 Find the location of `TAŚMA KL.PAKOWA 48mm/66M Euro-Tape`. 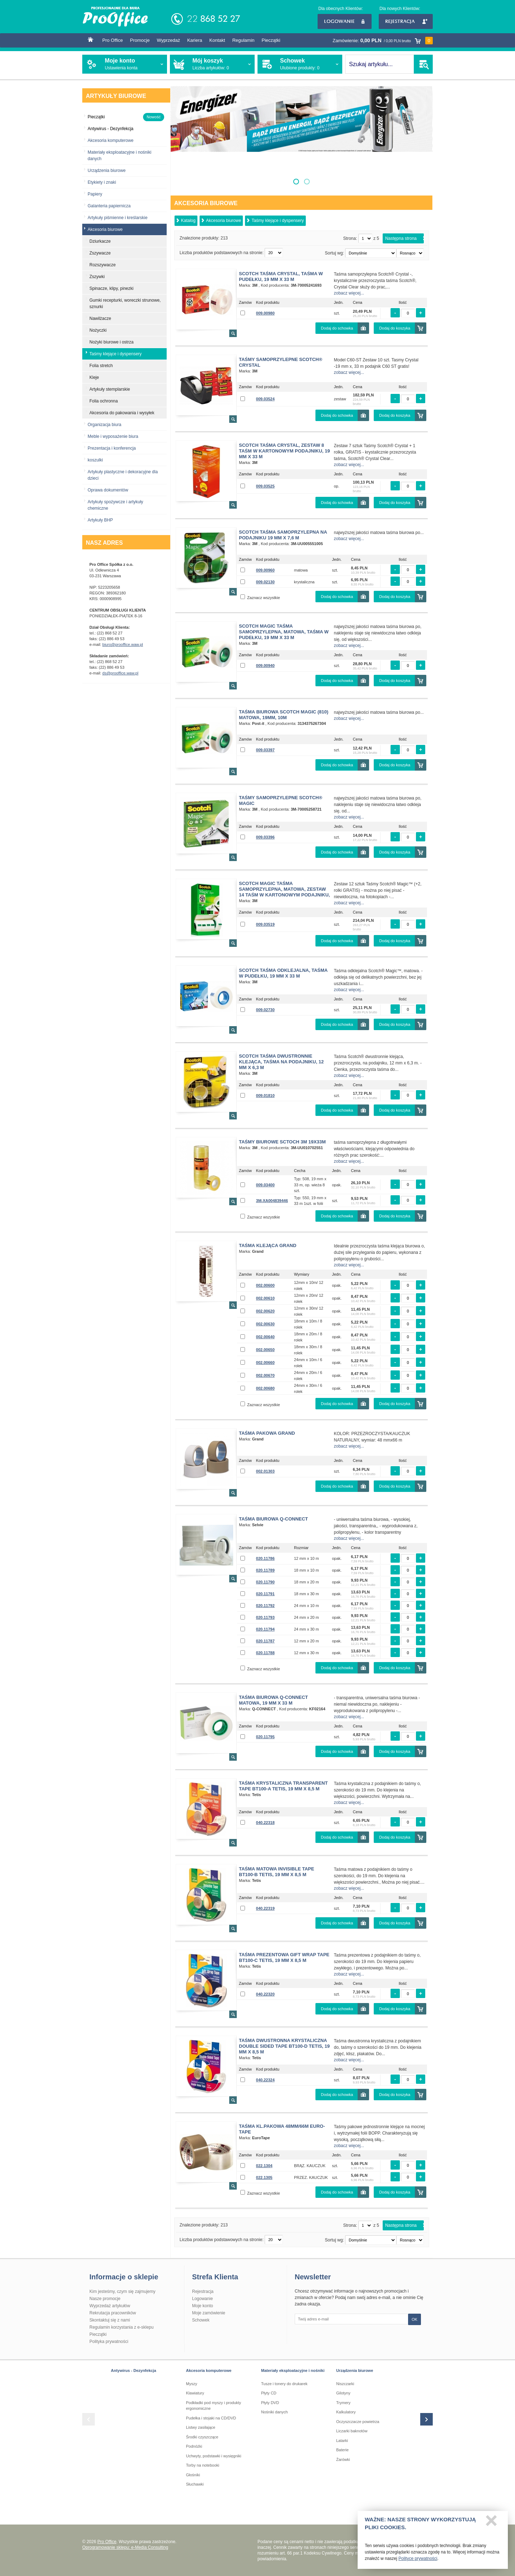

TAŚMA KL.PAKOWA 48mm/66M Euro-Tape is located at coordinates (282, 2129).